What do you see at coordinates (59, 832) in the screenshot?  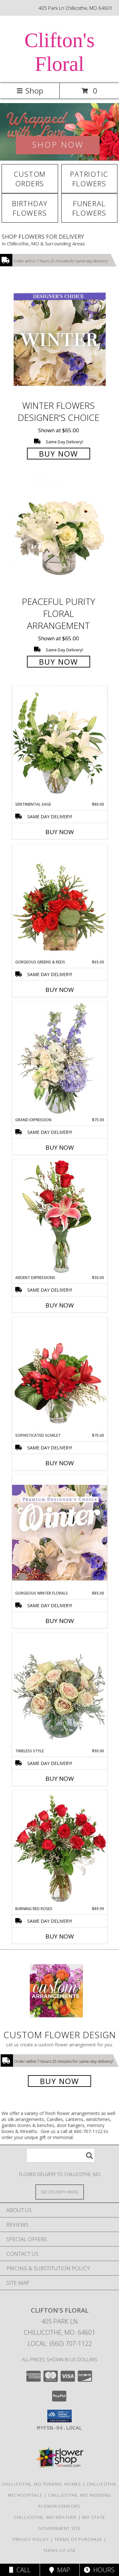 I see `Buy Now [Buy SENTIMENTAL SAGE Now for $80.00]` at bounding box center [59, 832].